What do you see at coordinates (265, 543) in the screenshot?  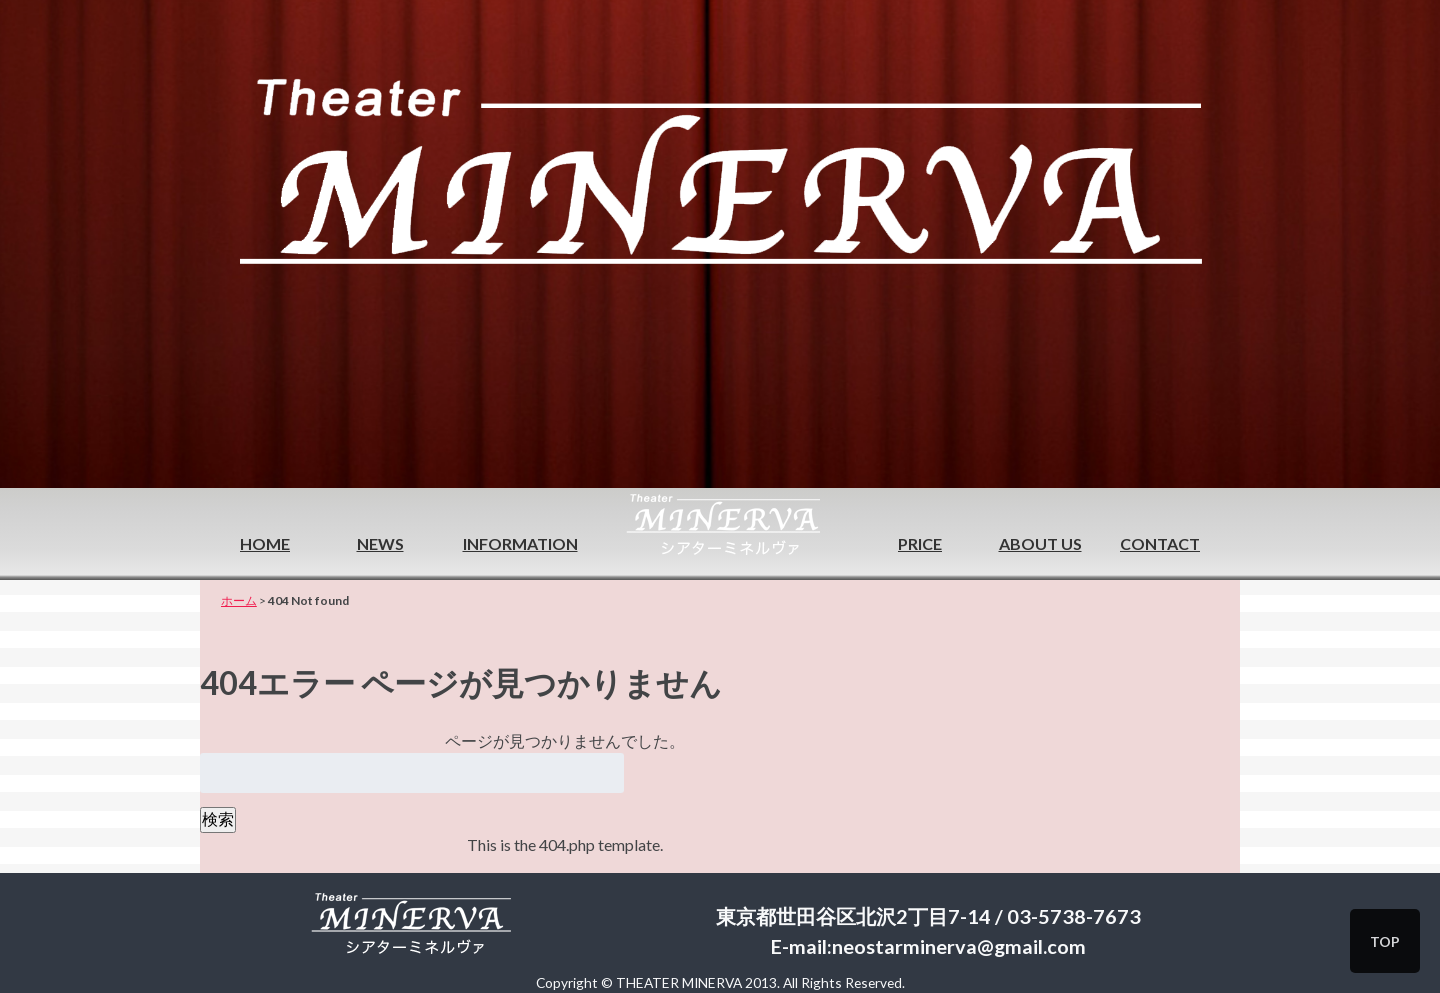 I see `HOME` at bounding box center [265, 543].